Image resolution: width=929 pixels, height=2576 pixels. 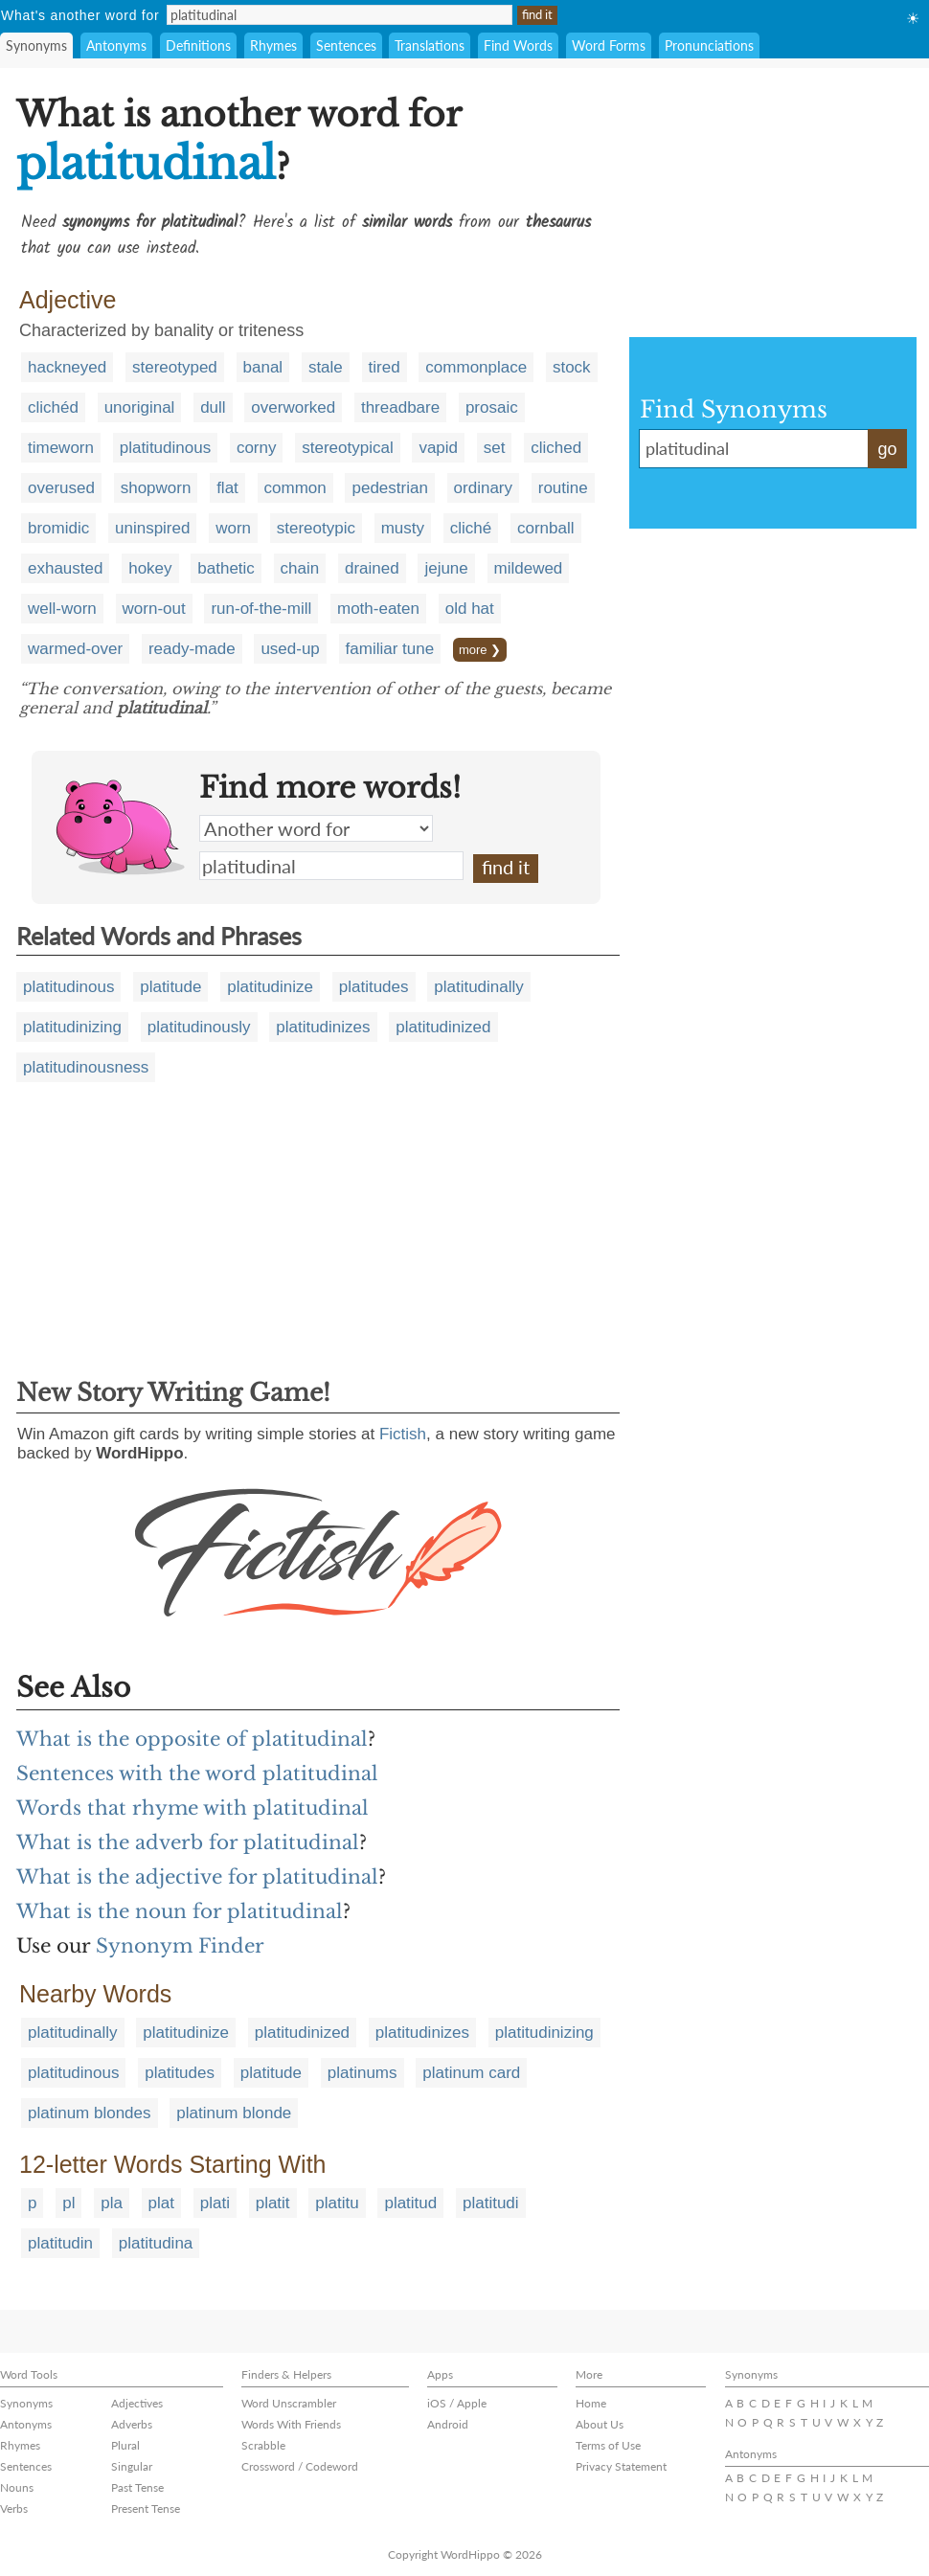 What do you see at coordinates (346, 45) in the screenshot?
I see `Sentences` at bounding box center [346, 45].